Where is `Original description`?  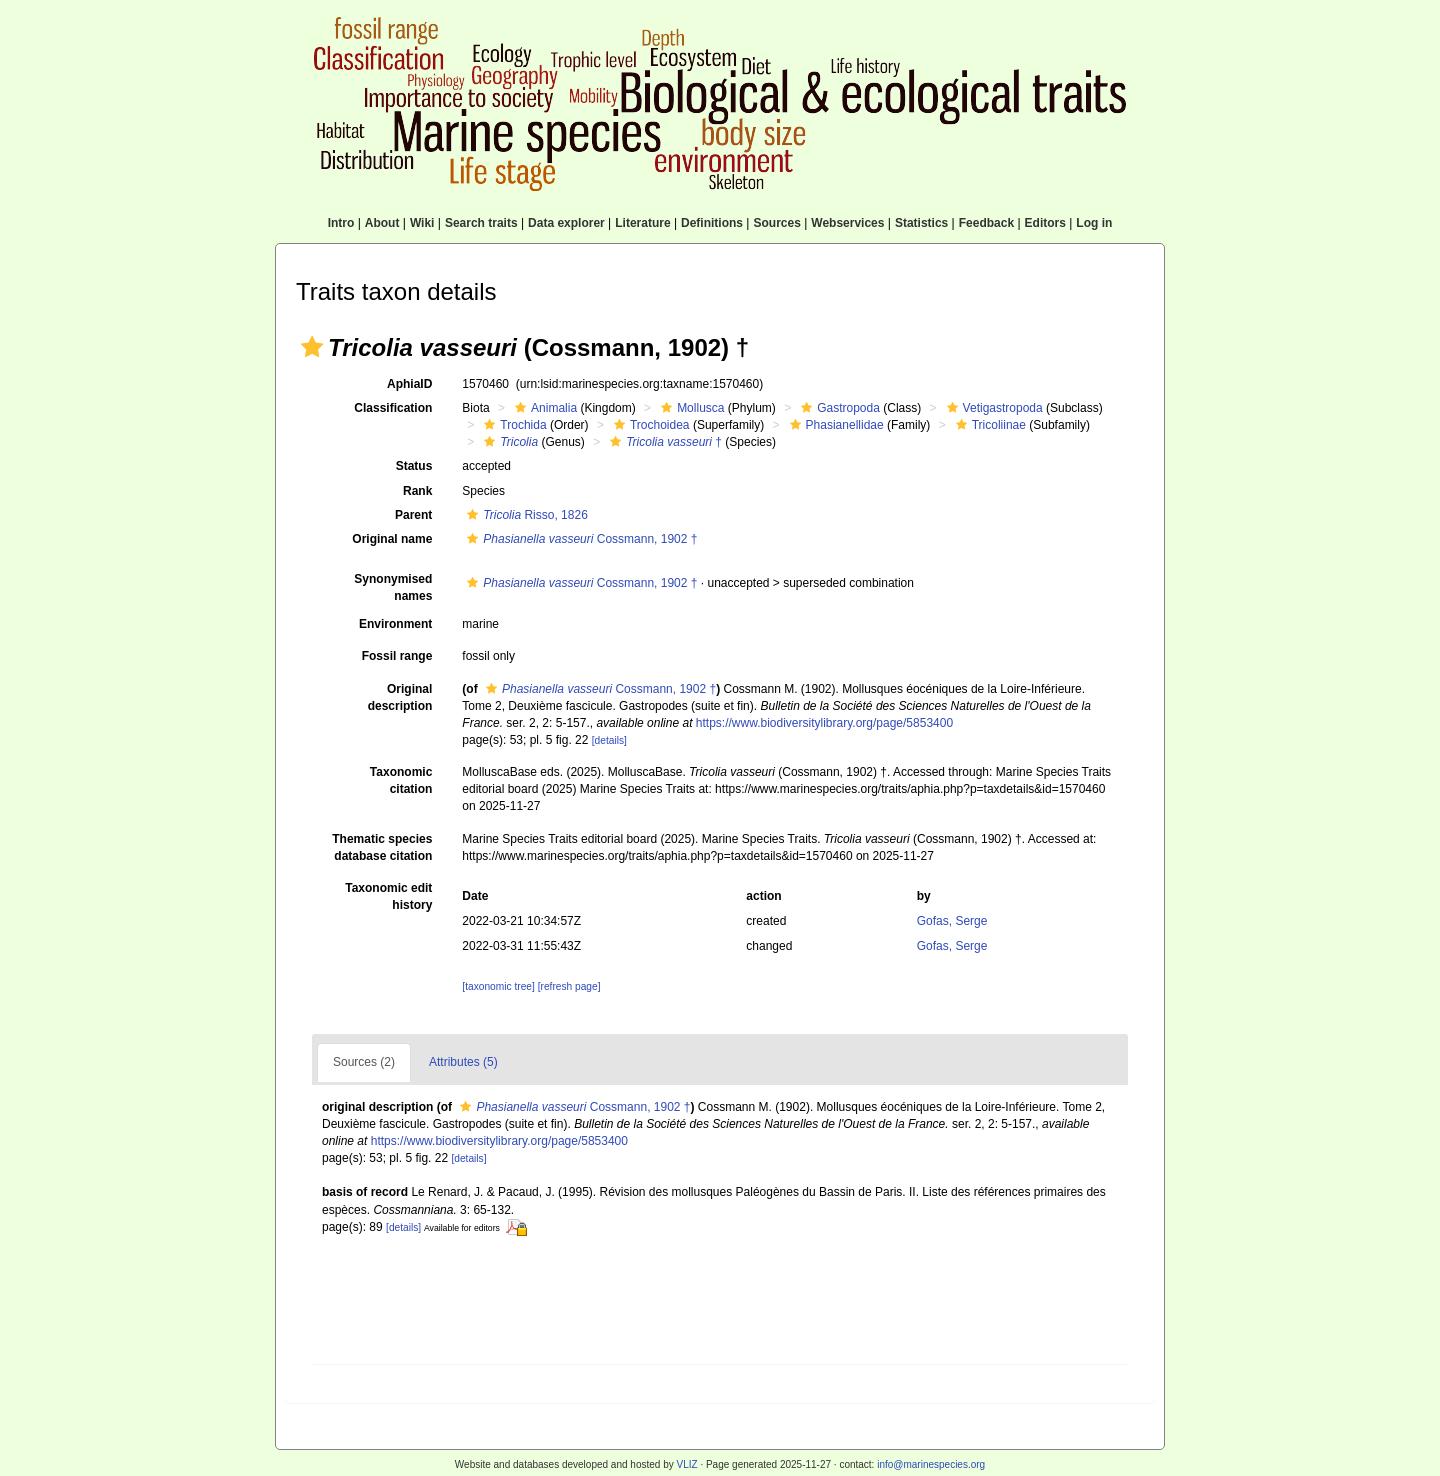
Original description is located at coordinates (400, 697).